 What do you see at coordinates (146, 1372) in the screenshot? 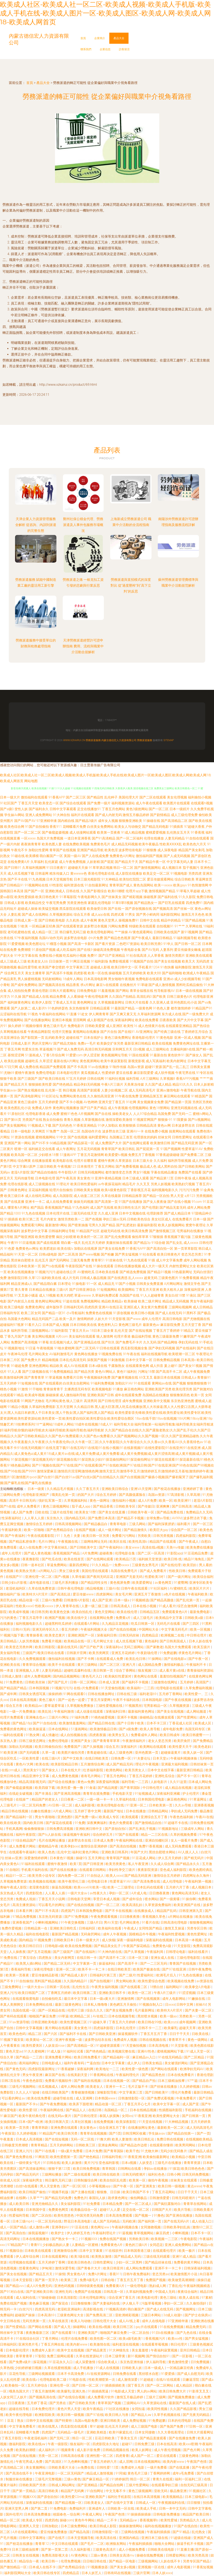
I see `污网址18禁` at bounding box center [146, 1372].